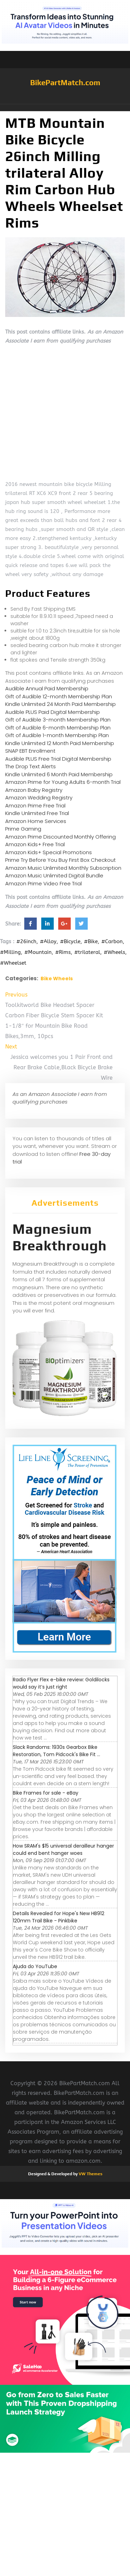 The width and height of the screenshot is (130, 2576). Describe the element at coordinates (63, 1849) in the screenshot. I see `How SRAM's $15 universal derailleur hanger could end bent hanger woes` at that location.